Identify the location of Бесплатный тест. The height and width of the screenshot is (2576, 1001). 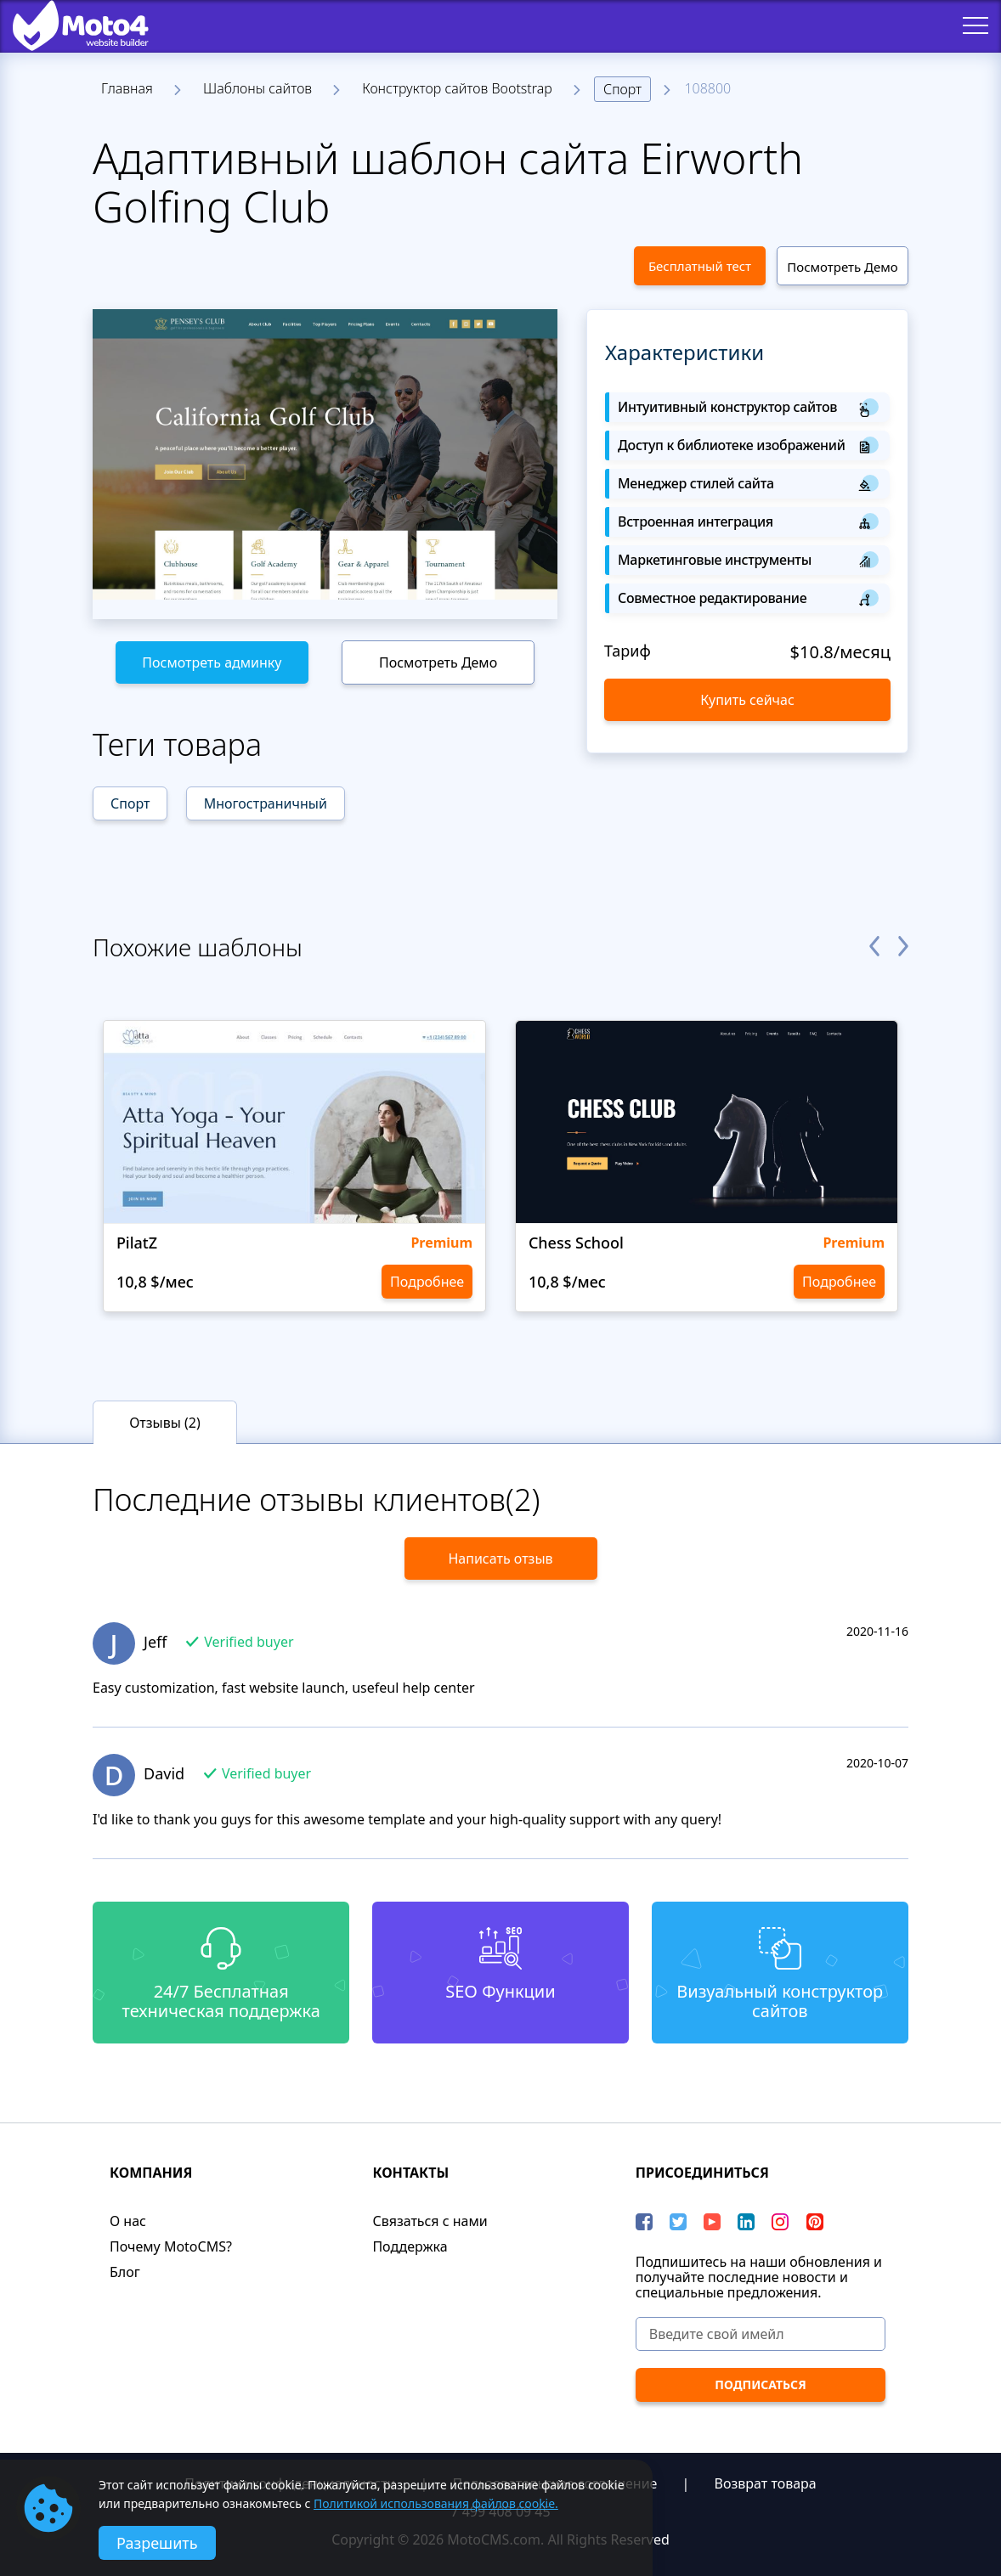
(699, 265).